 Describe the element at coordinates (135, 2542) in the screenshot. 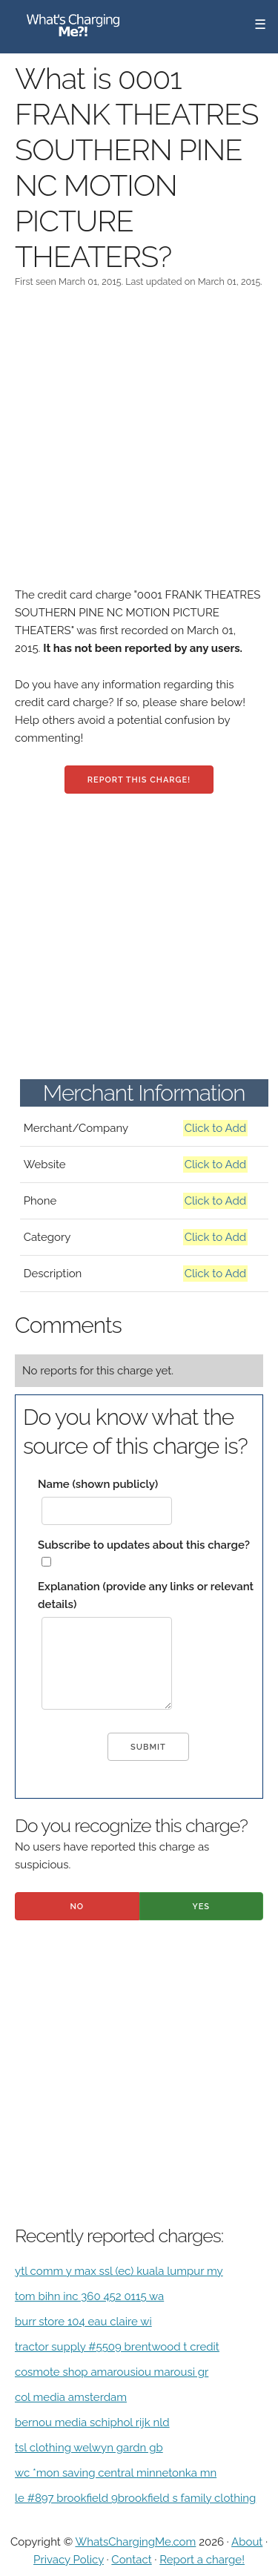

I see `WhatsChargingMe.com` at that location.